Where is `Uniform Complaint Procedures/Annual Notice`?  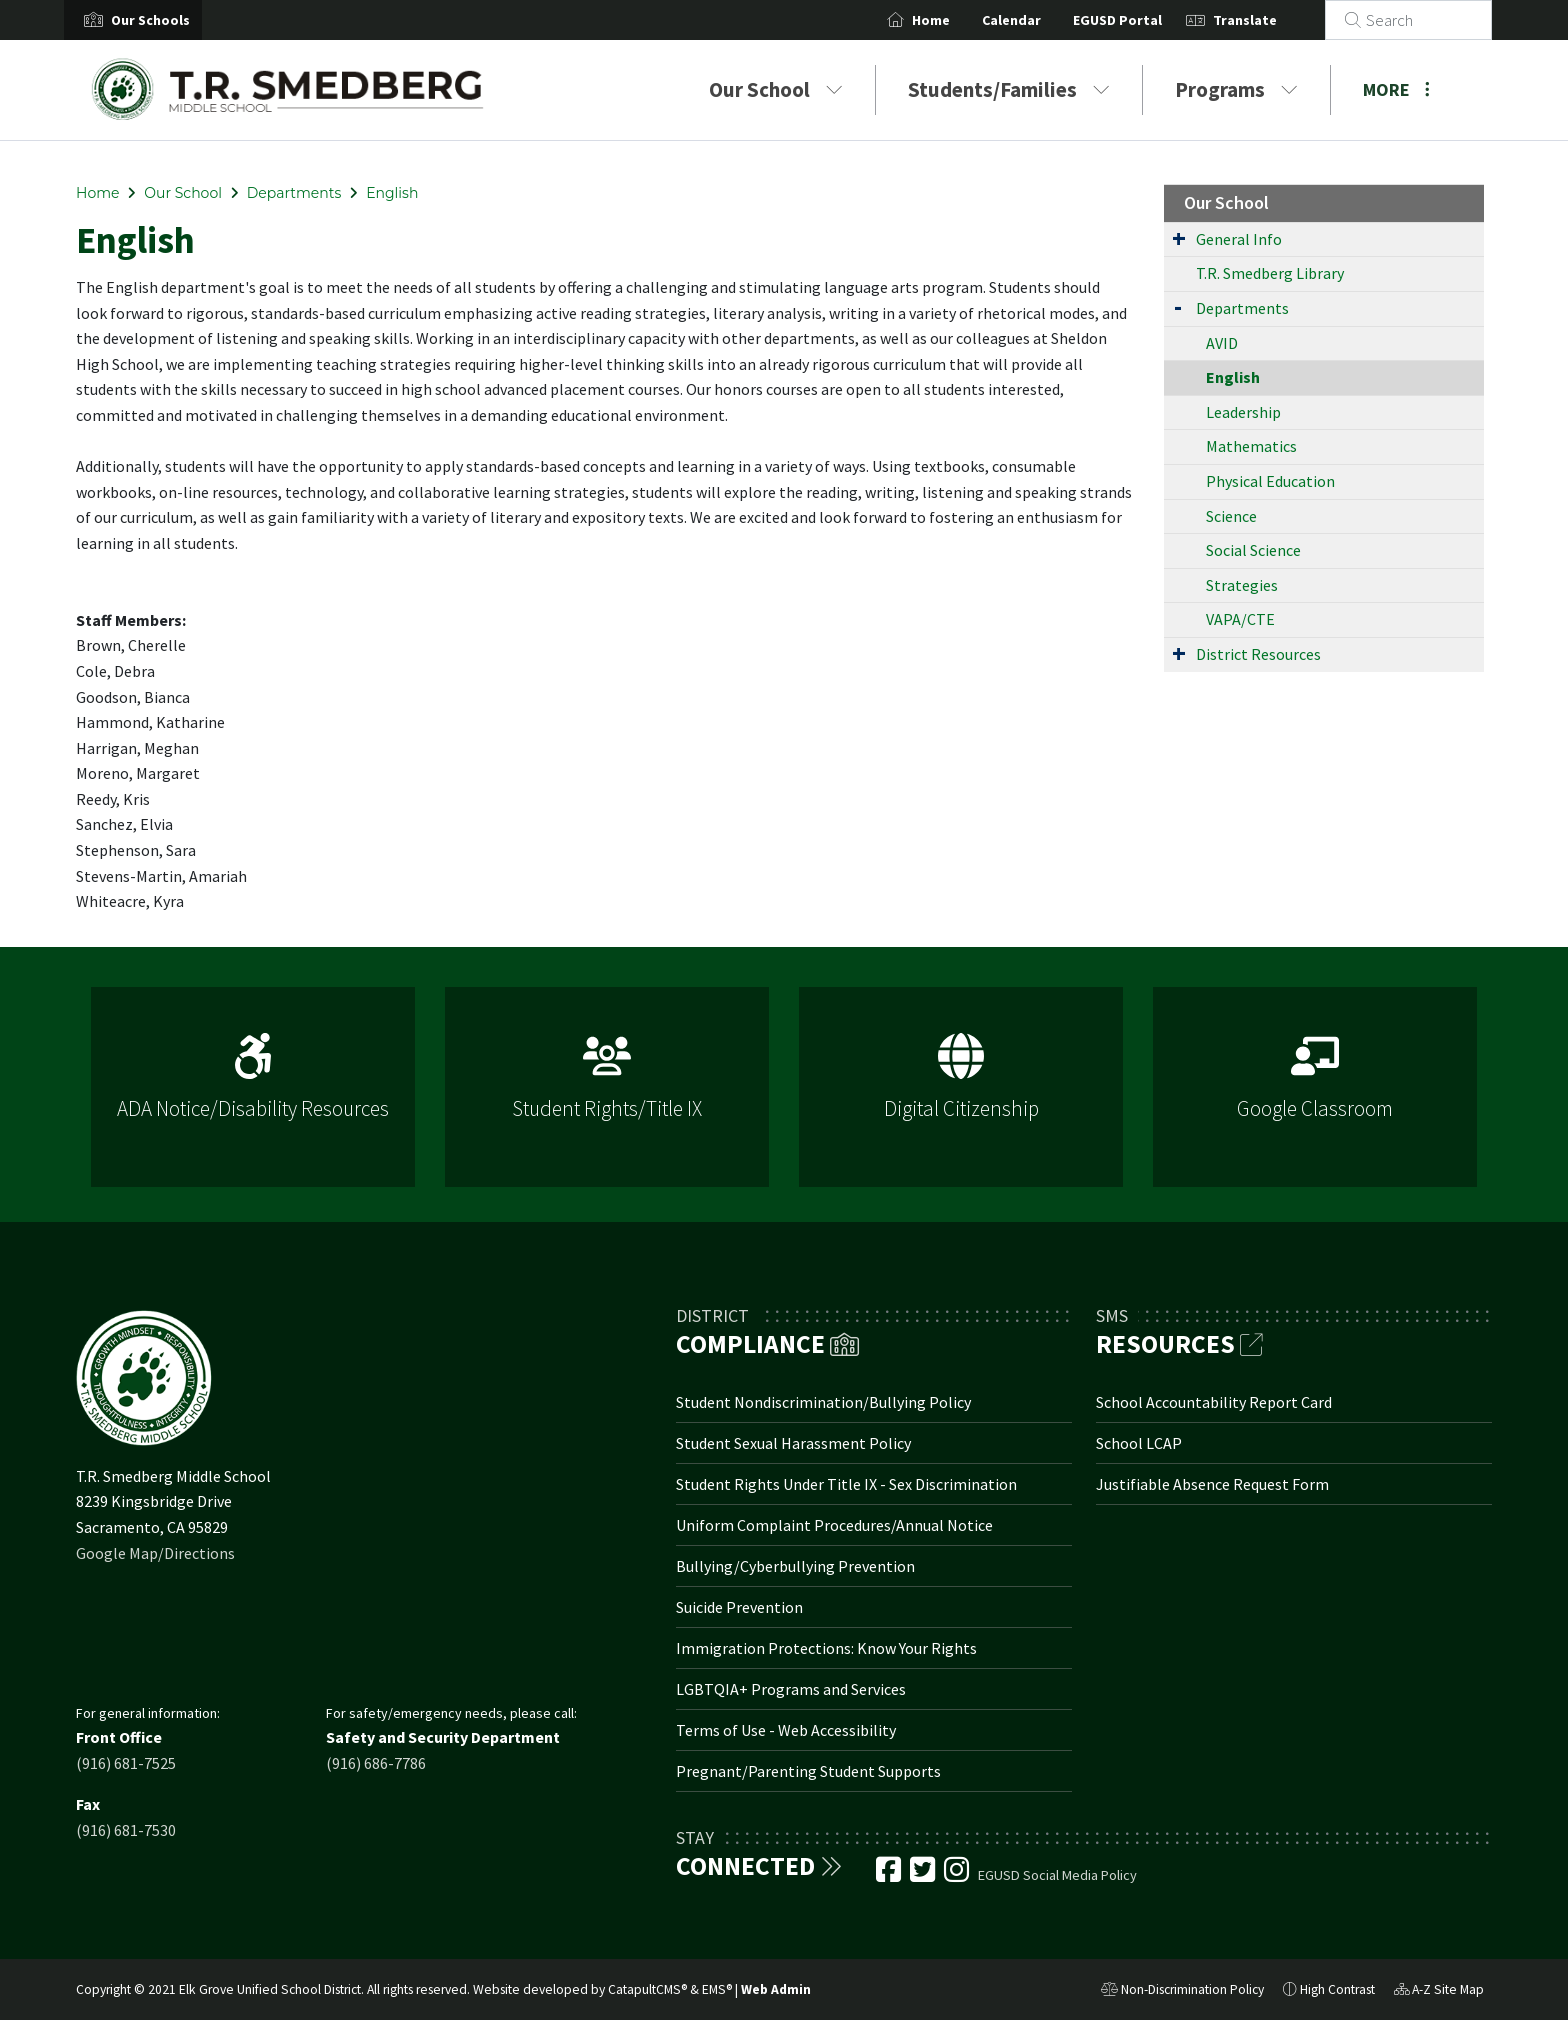 Uniform Complaint Procedures/Annual Notice is located at coordinates (834, 1525).